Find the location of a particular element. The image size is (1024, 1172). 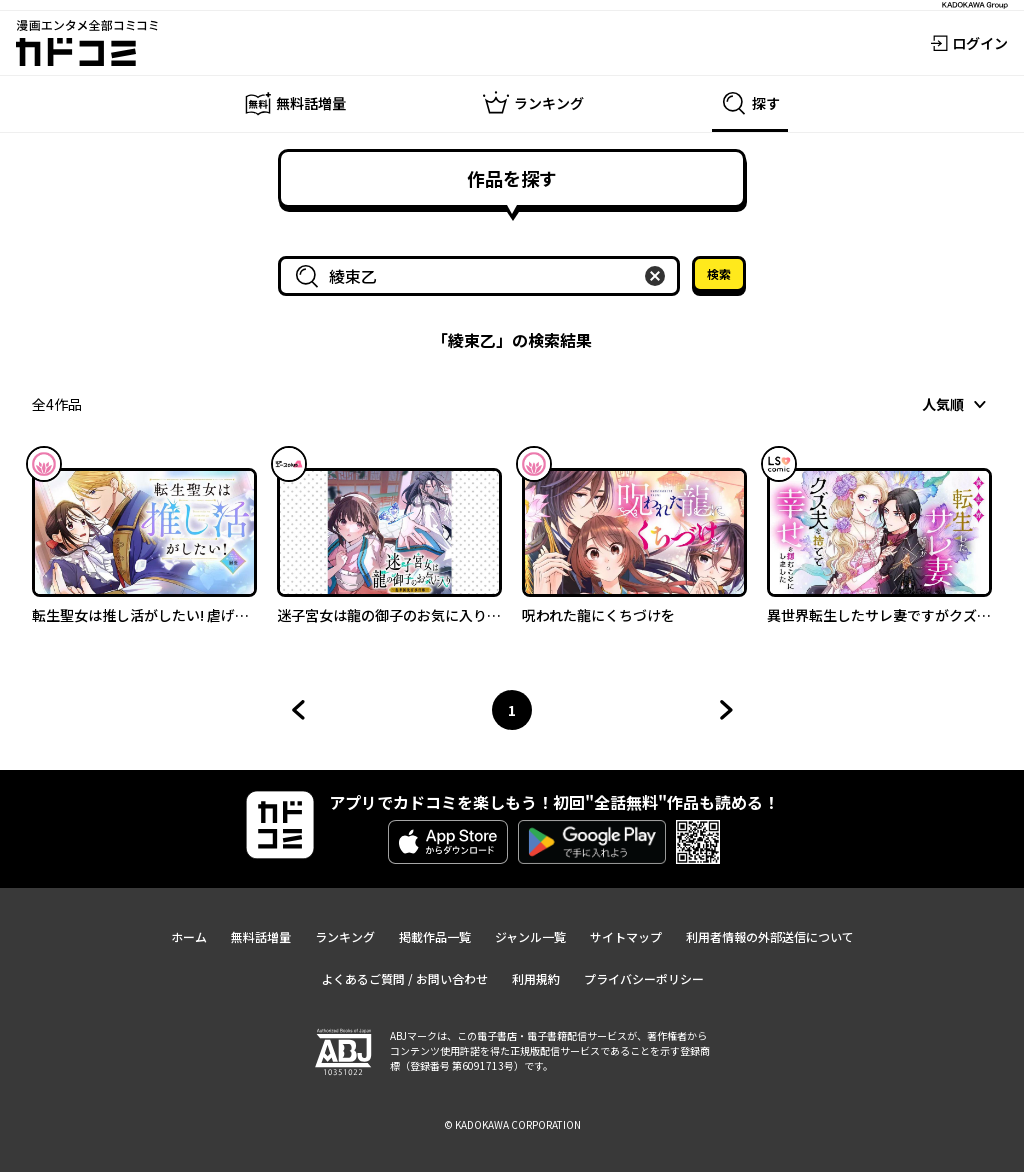

[combobox] is located at coordinates (483, 276).